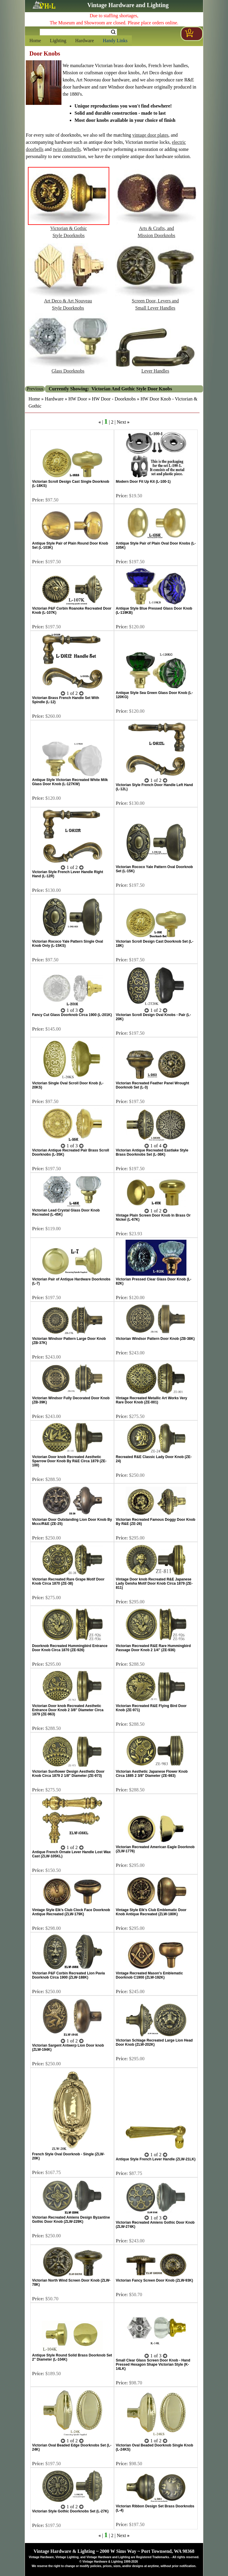  I want to click on Art Deco & Art NouveauStyle Doorknobs, so click(68, 301).